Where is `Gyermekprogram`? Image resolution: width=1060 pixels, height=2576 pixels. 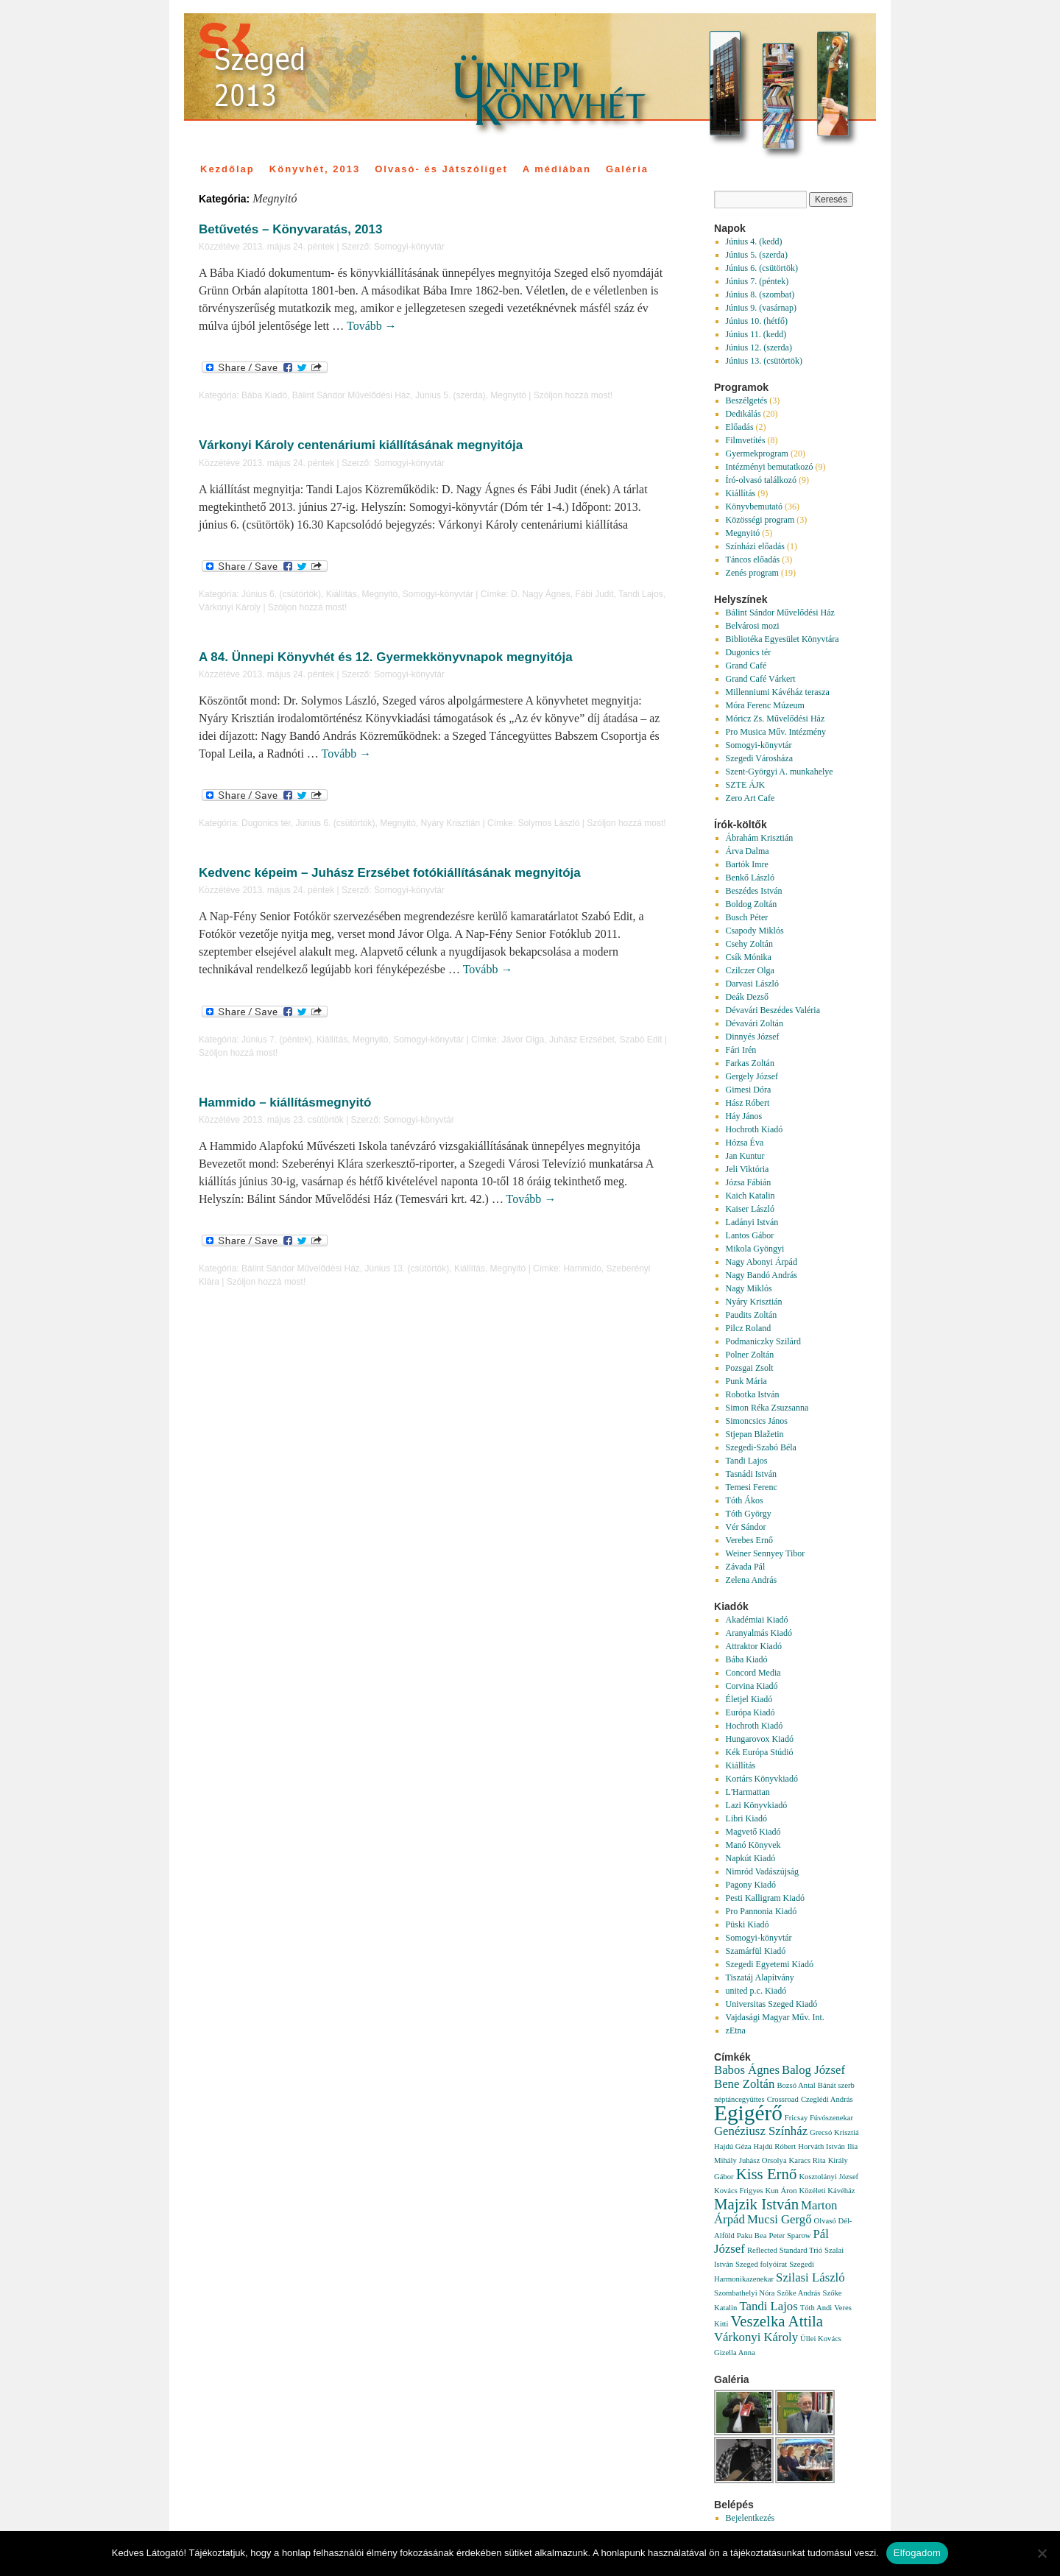 Gyermekprogram is located at coordinates (757, 453).